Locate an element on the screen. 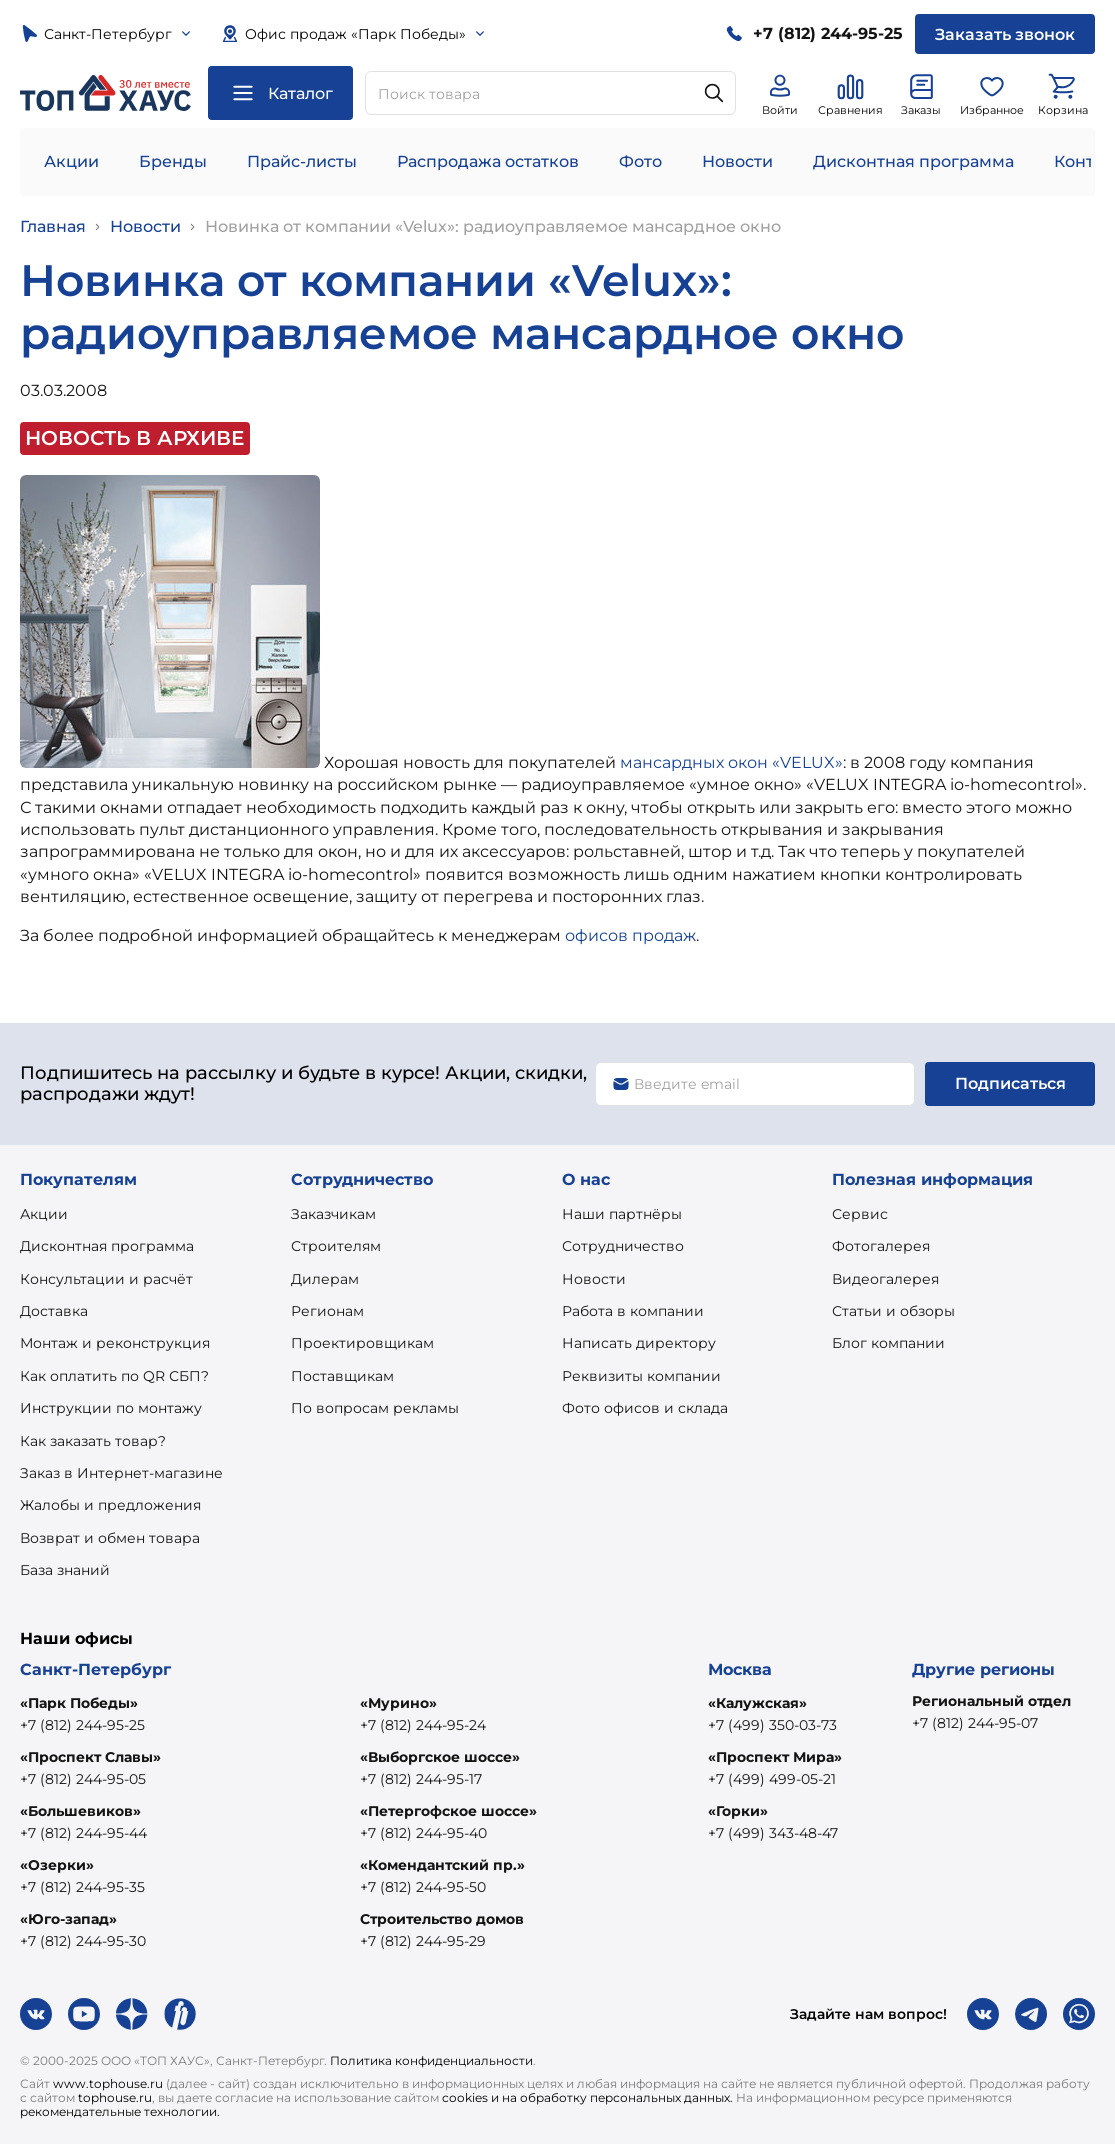 Image resolution: width=1115 pixels, height=2144 pixels. cookies и на обработку персональных данных. is located at coordinates (587, 2097).